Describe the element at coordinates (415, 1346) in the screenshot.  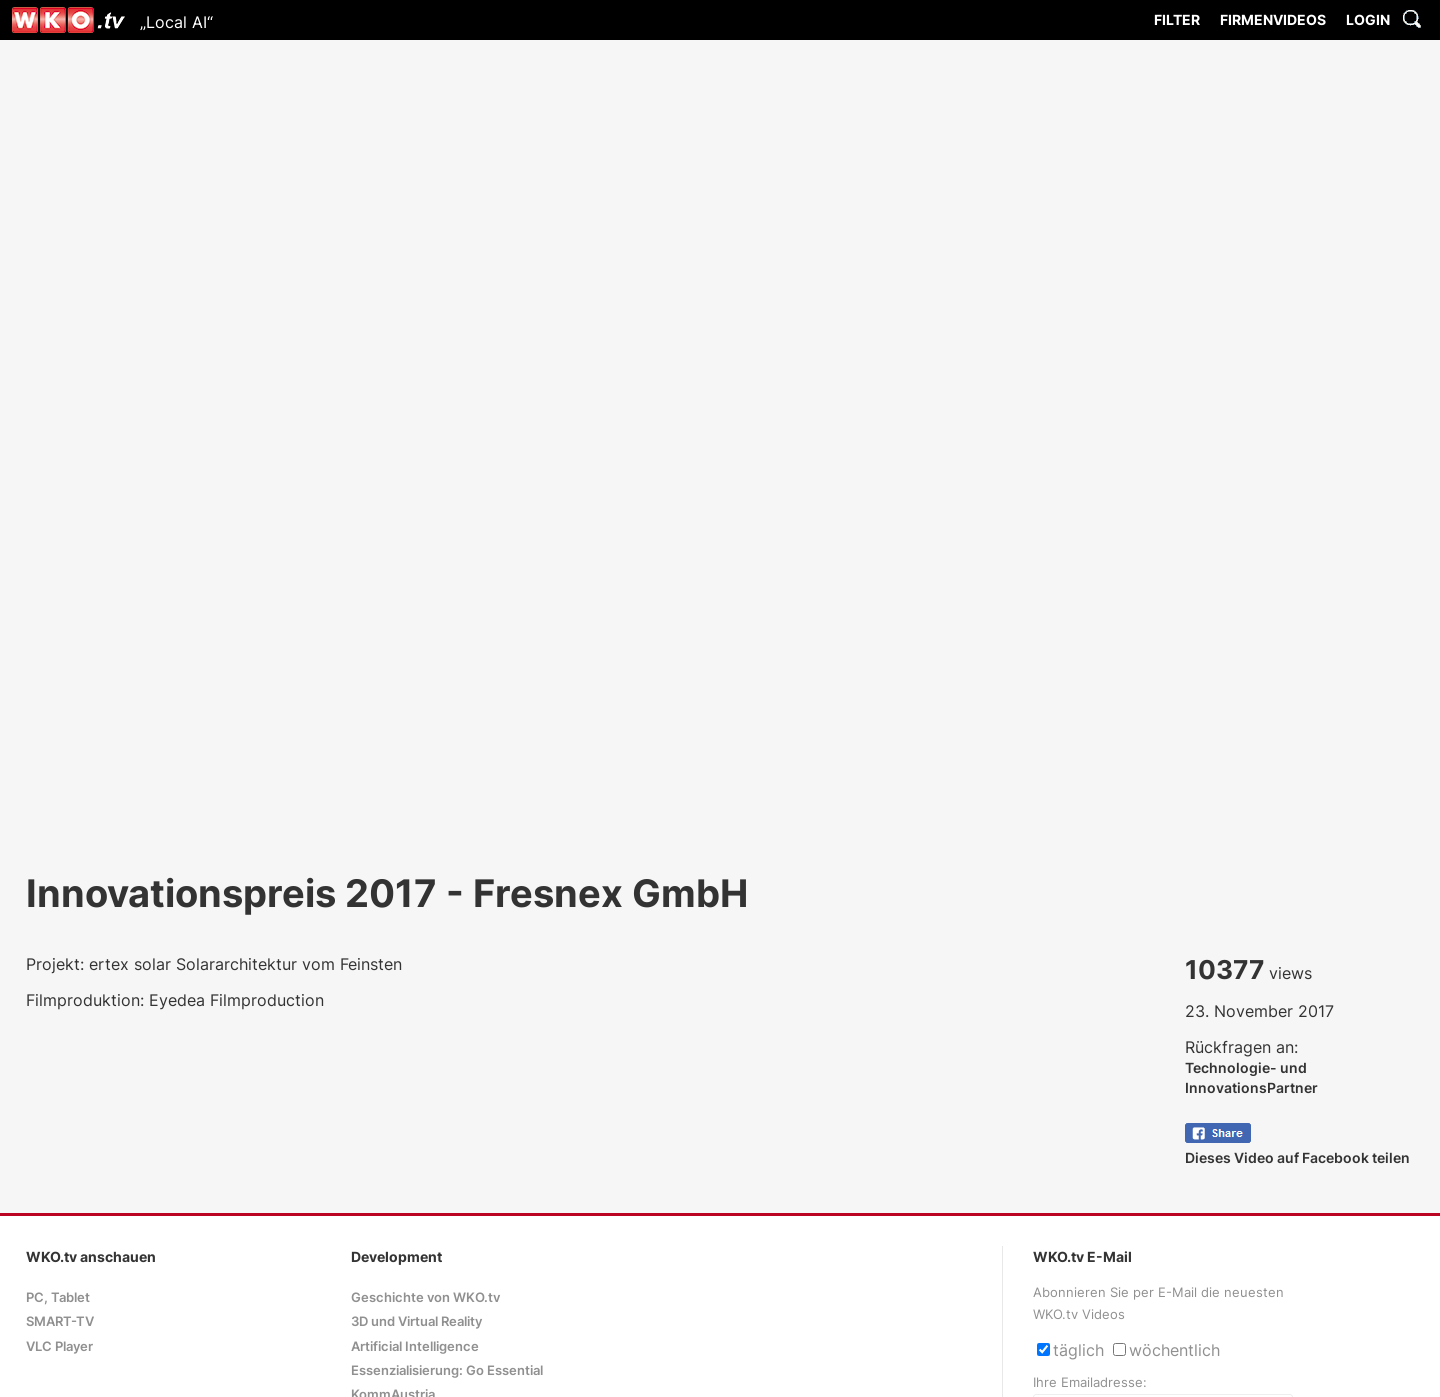
I see `Artificial Intelligence` at that location.